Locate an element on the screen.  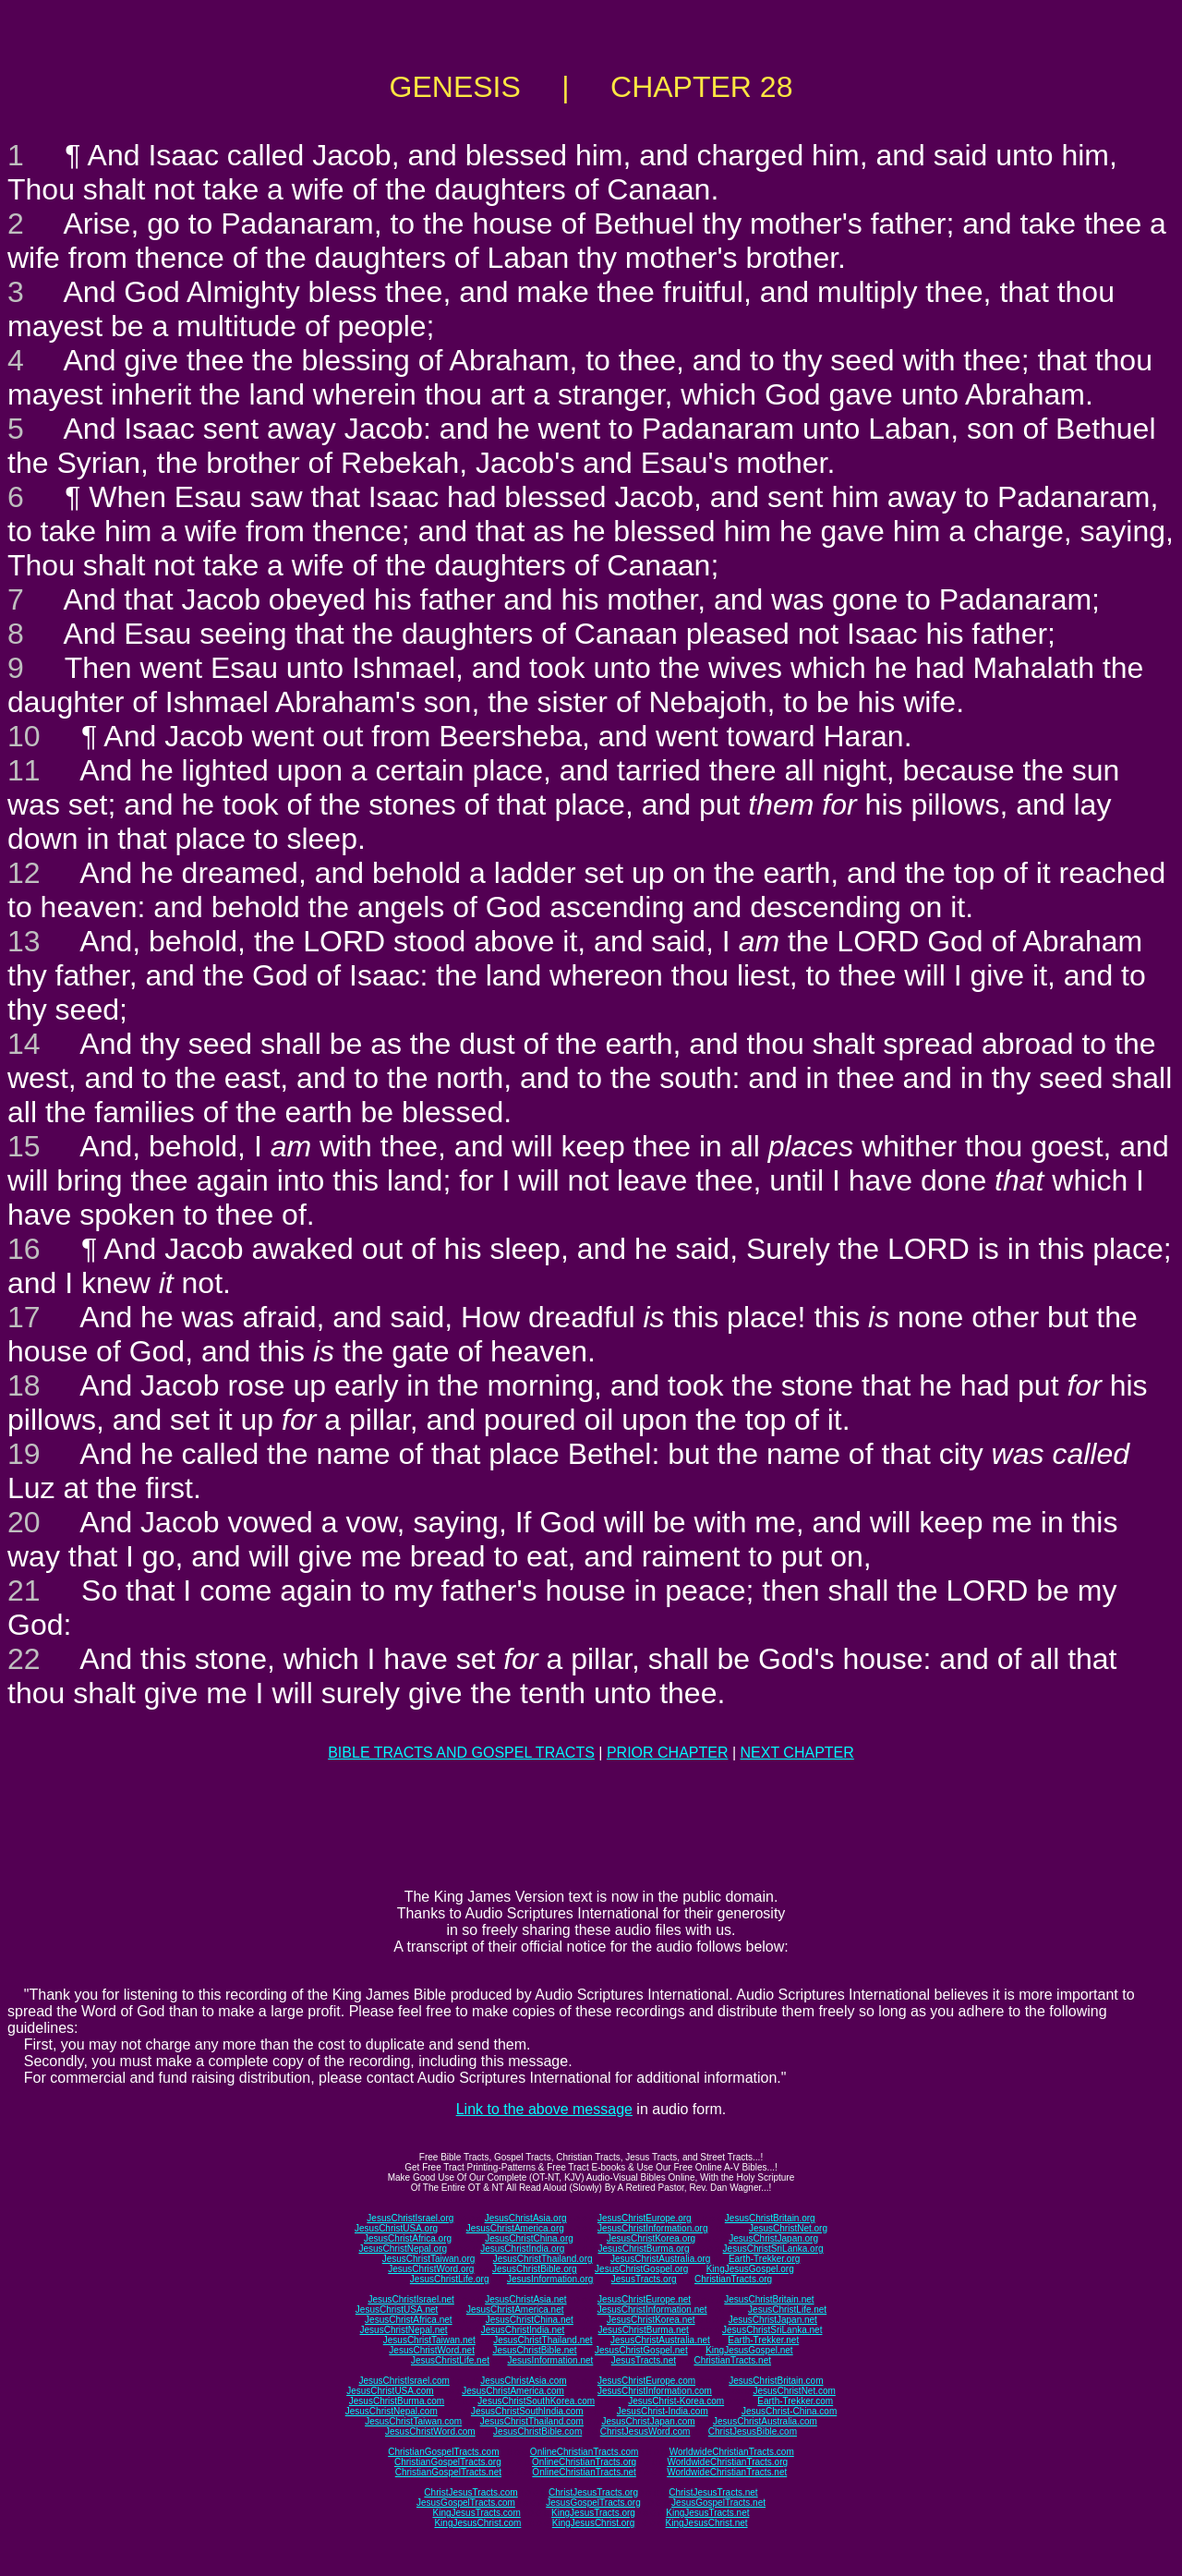
OnlineChristianTracts.net is located at coordinates (583, 2472).